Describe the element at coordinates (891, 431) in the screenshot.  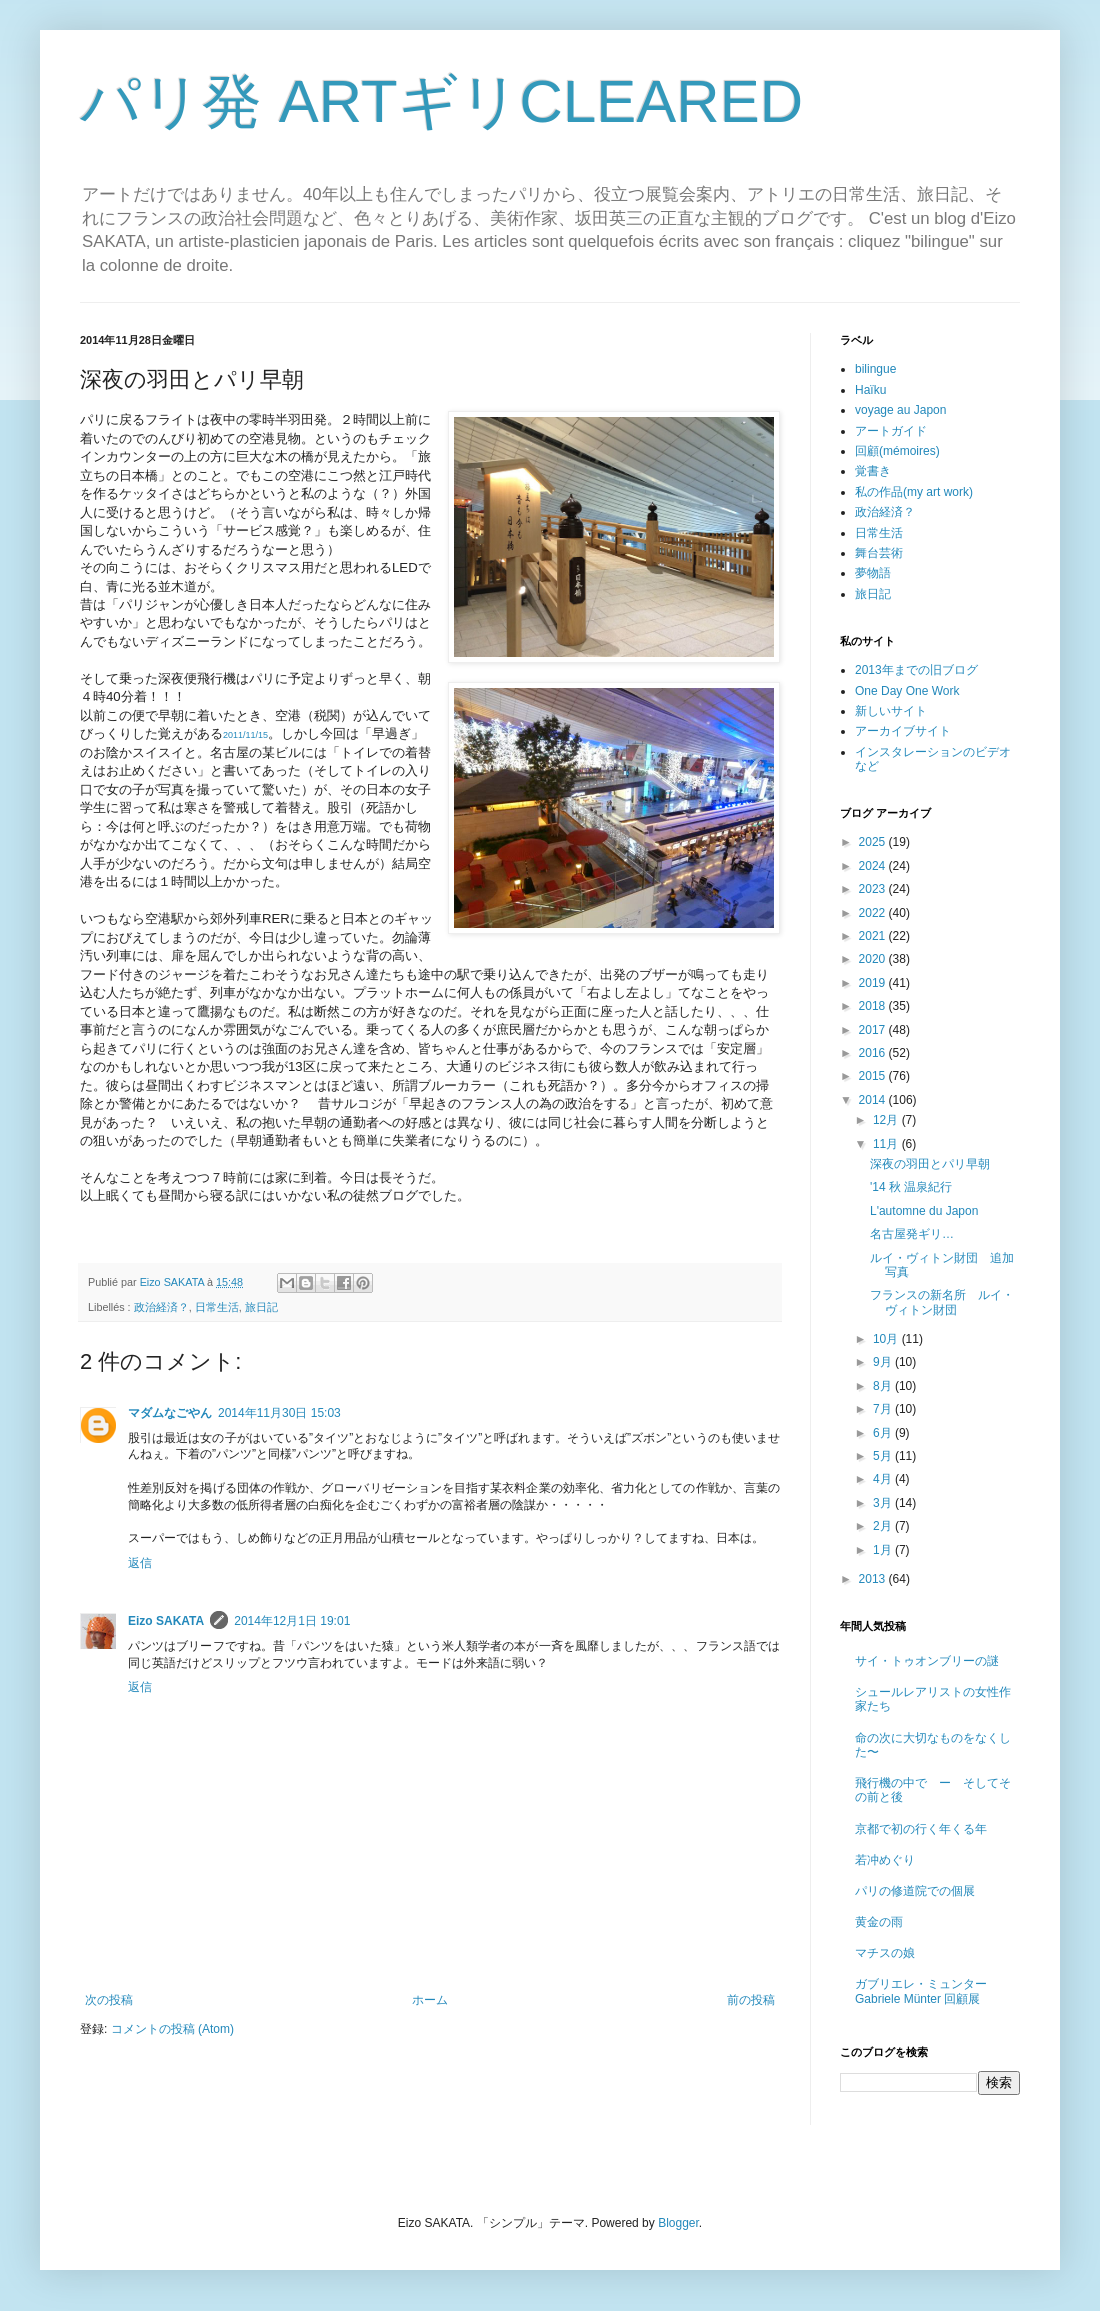
I see `アートガイド` at that location.